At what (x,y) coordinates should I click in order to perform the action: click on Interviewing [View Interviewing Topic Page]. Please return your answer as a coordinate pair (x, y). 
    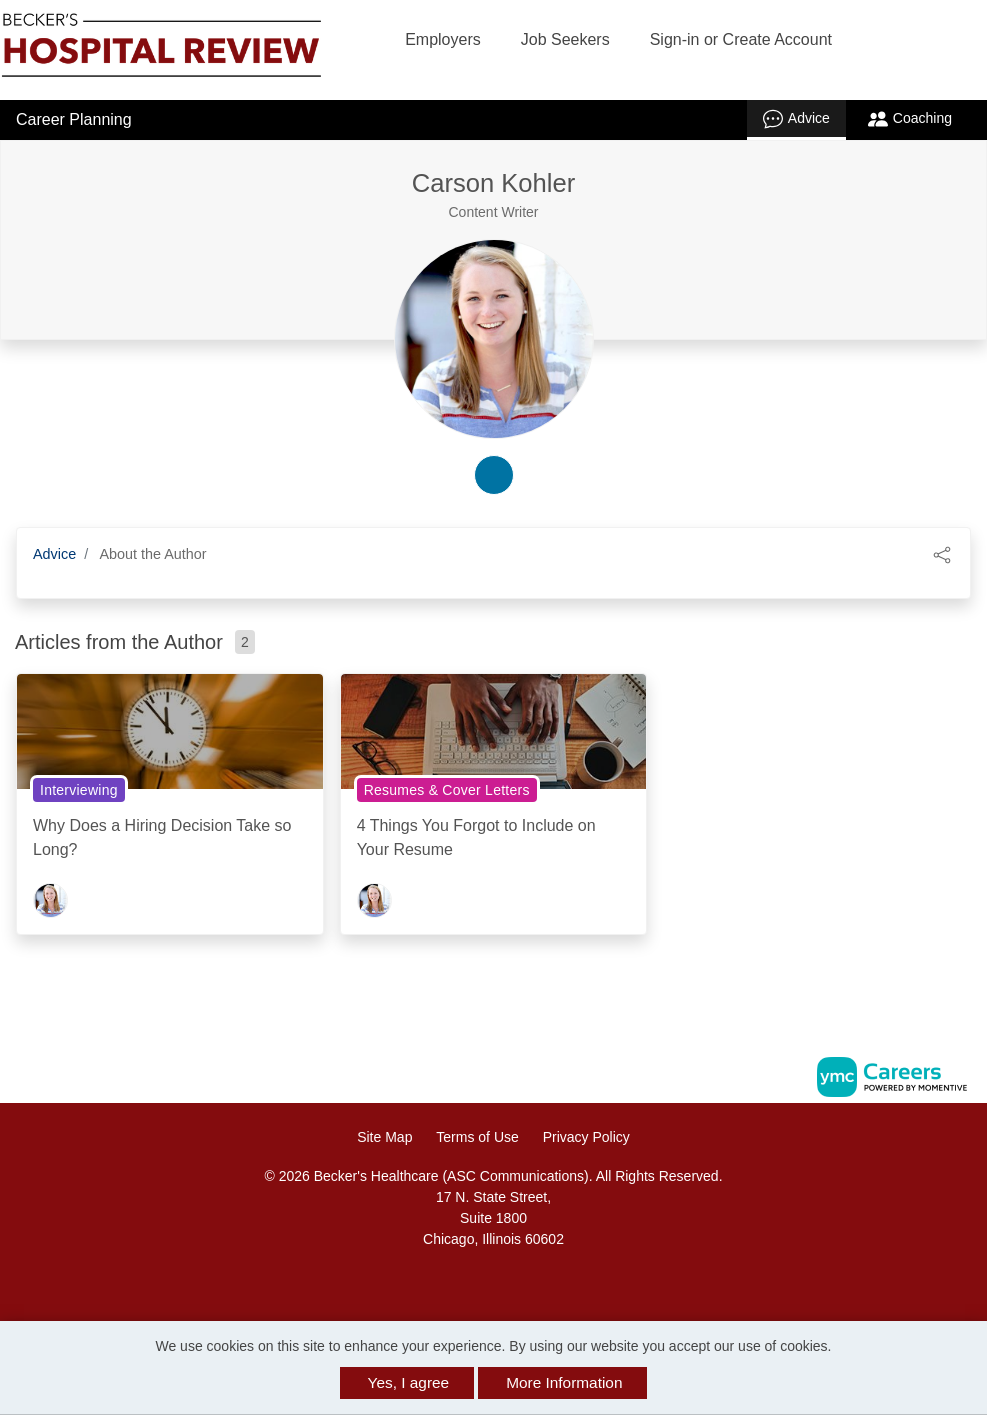
    Looking at the image, I should click on (79, 790).